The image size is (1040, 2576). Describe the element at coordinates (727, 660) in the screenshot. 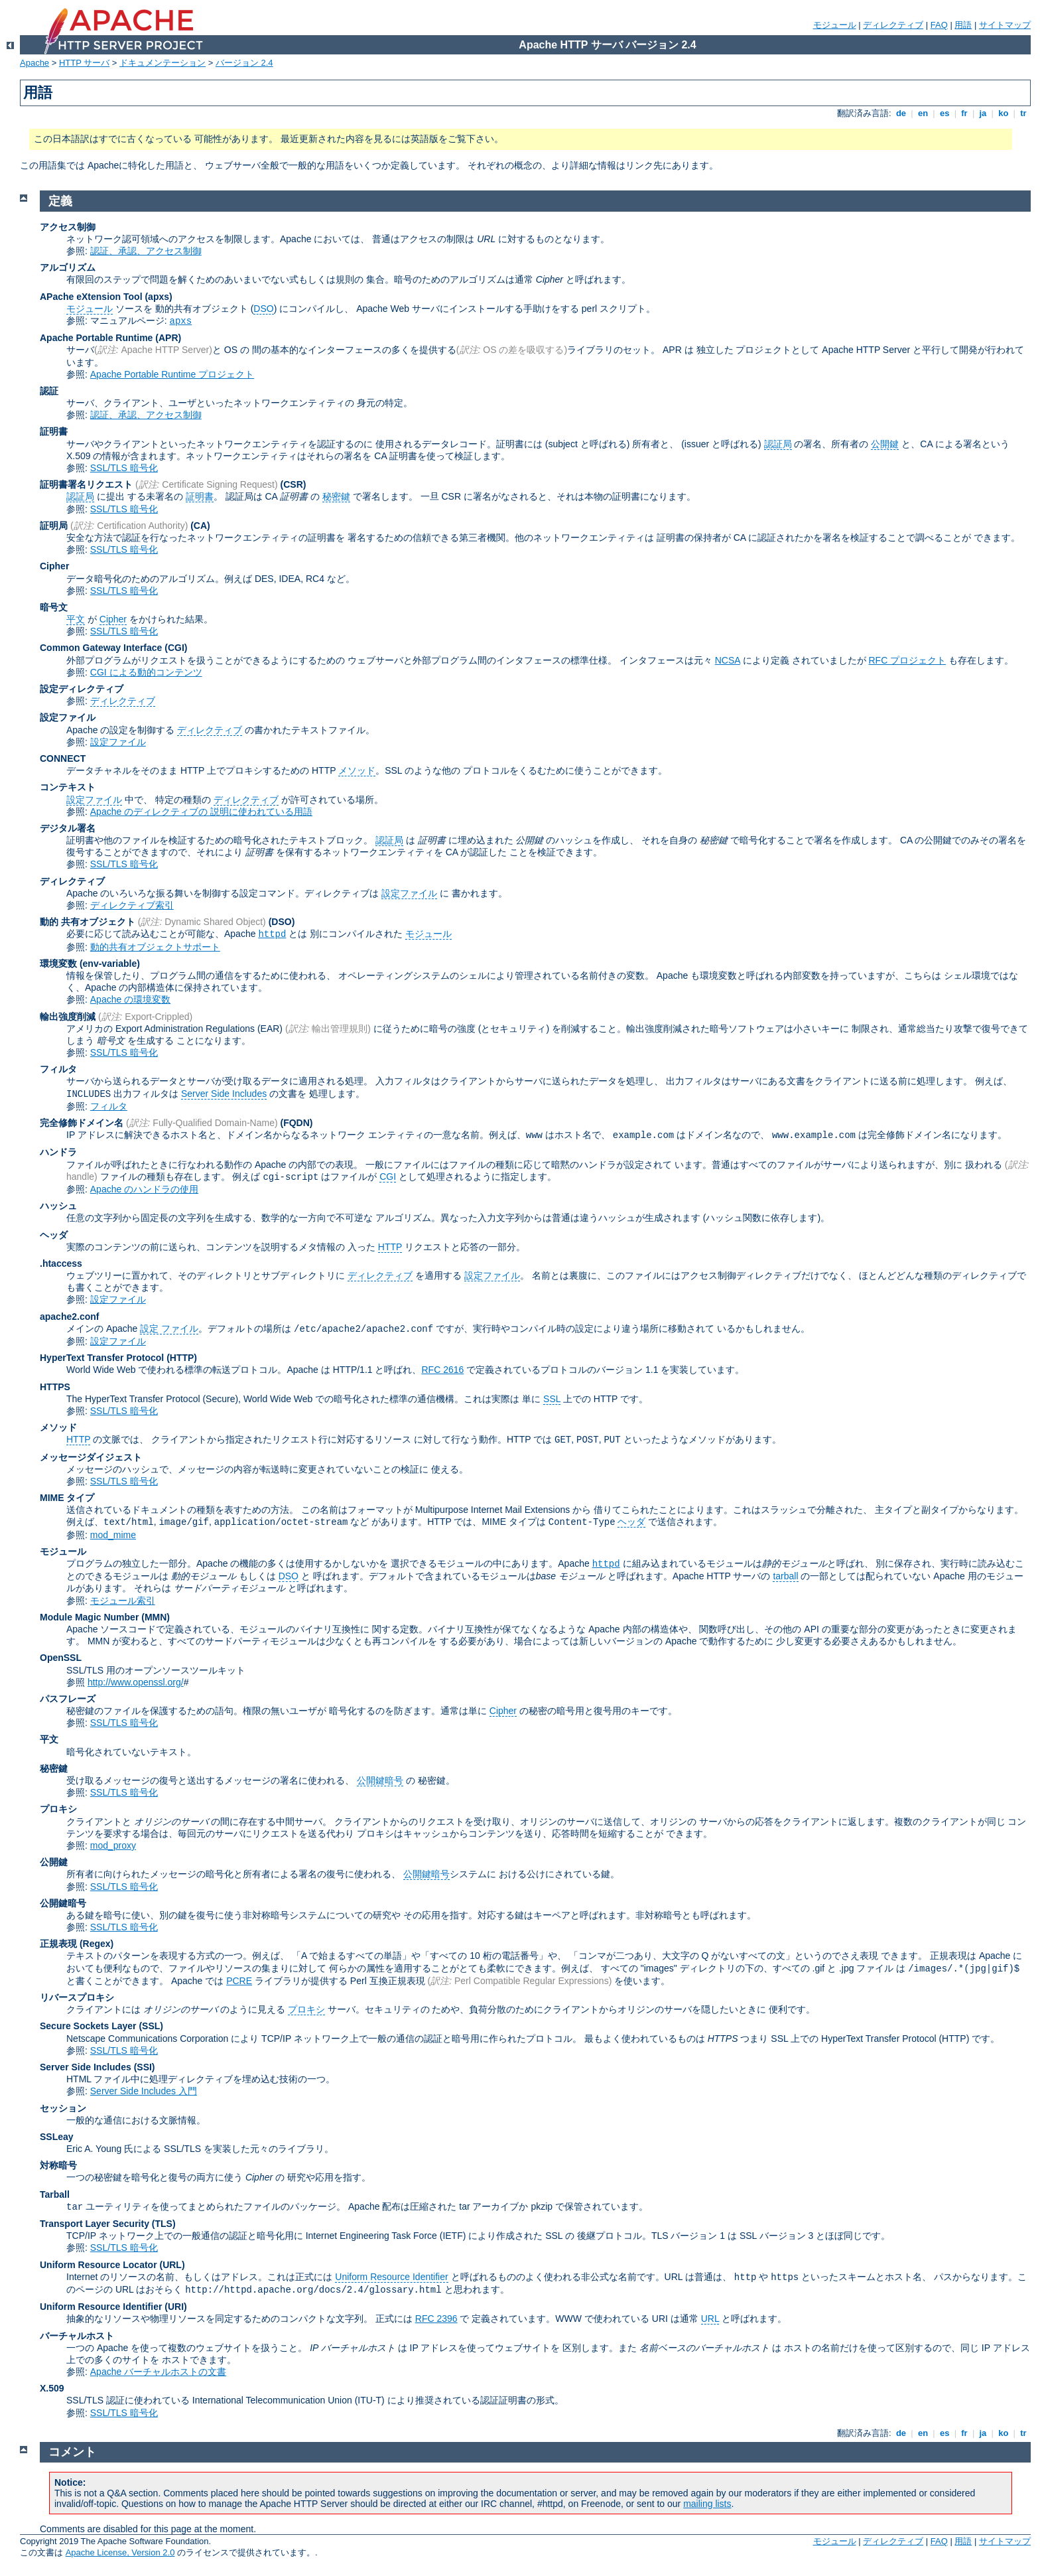

I see `NCSA` at that location.